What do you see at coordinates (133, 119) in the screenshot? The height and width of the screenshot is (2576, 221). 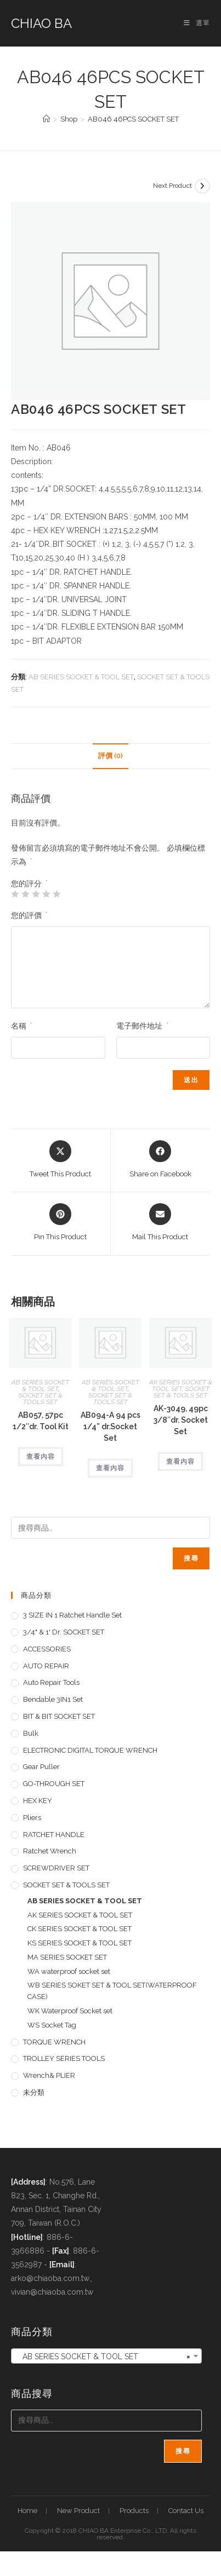 I see `AB046 46PCS SOCKET SET` at bounding box center [133, 119].